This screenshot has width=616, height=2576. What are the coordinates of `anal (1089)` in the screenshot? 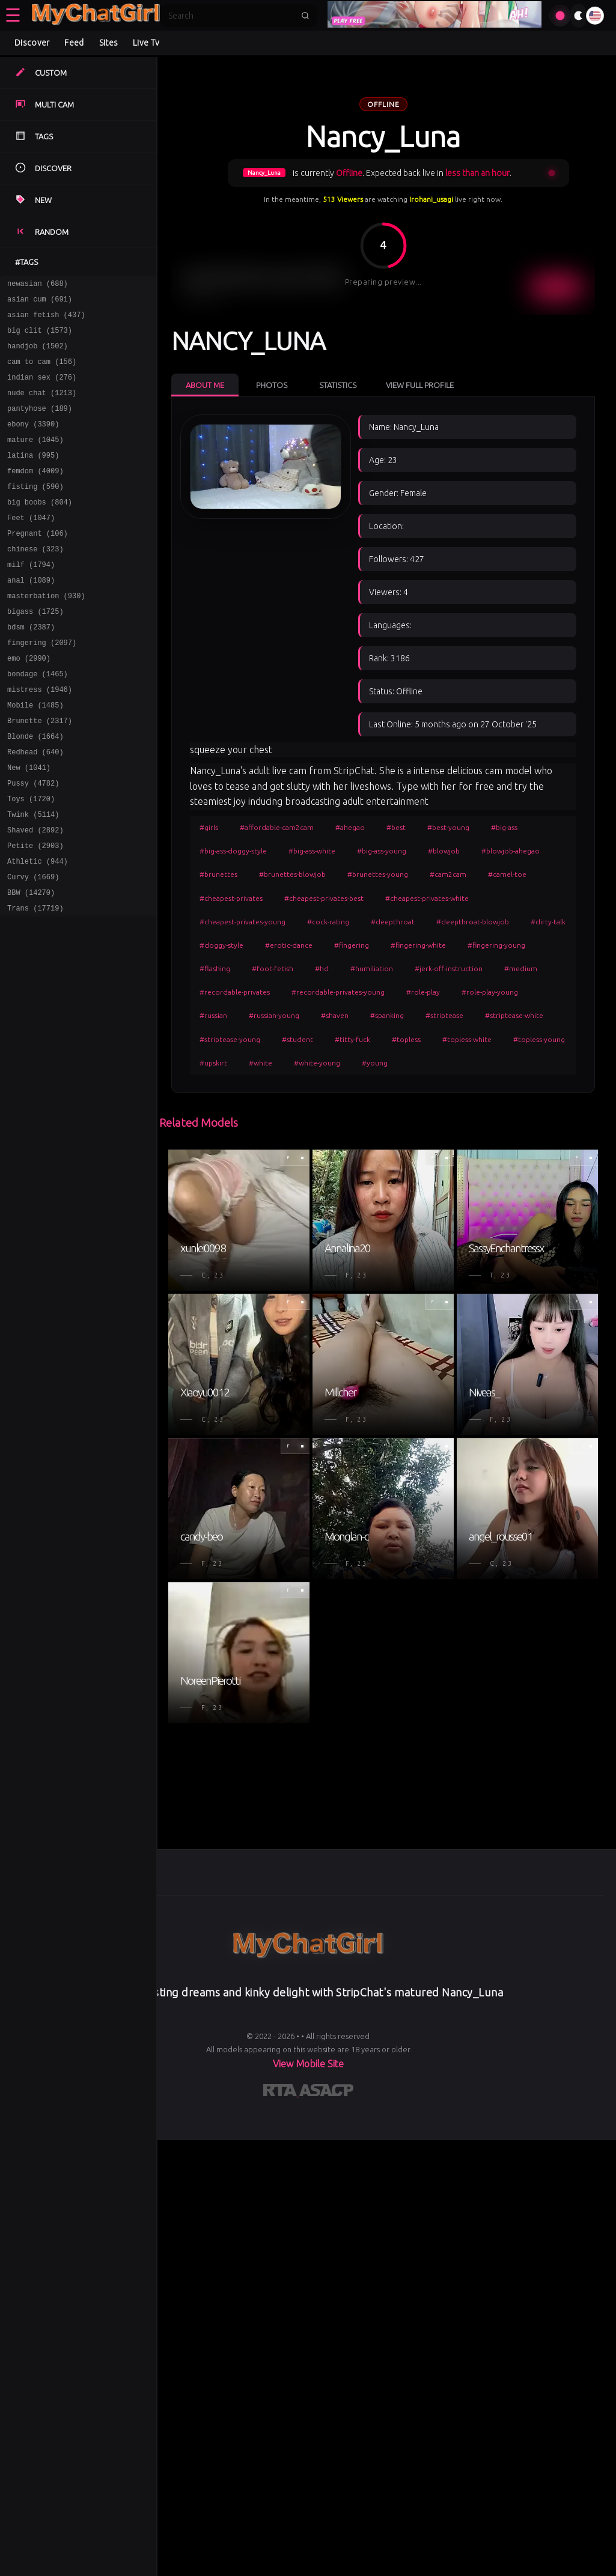 It's located at (31, 616).